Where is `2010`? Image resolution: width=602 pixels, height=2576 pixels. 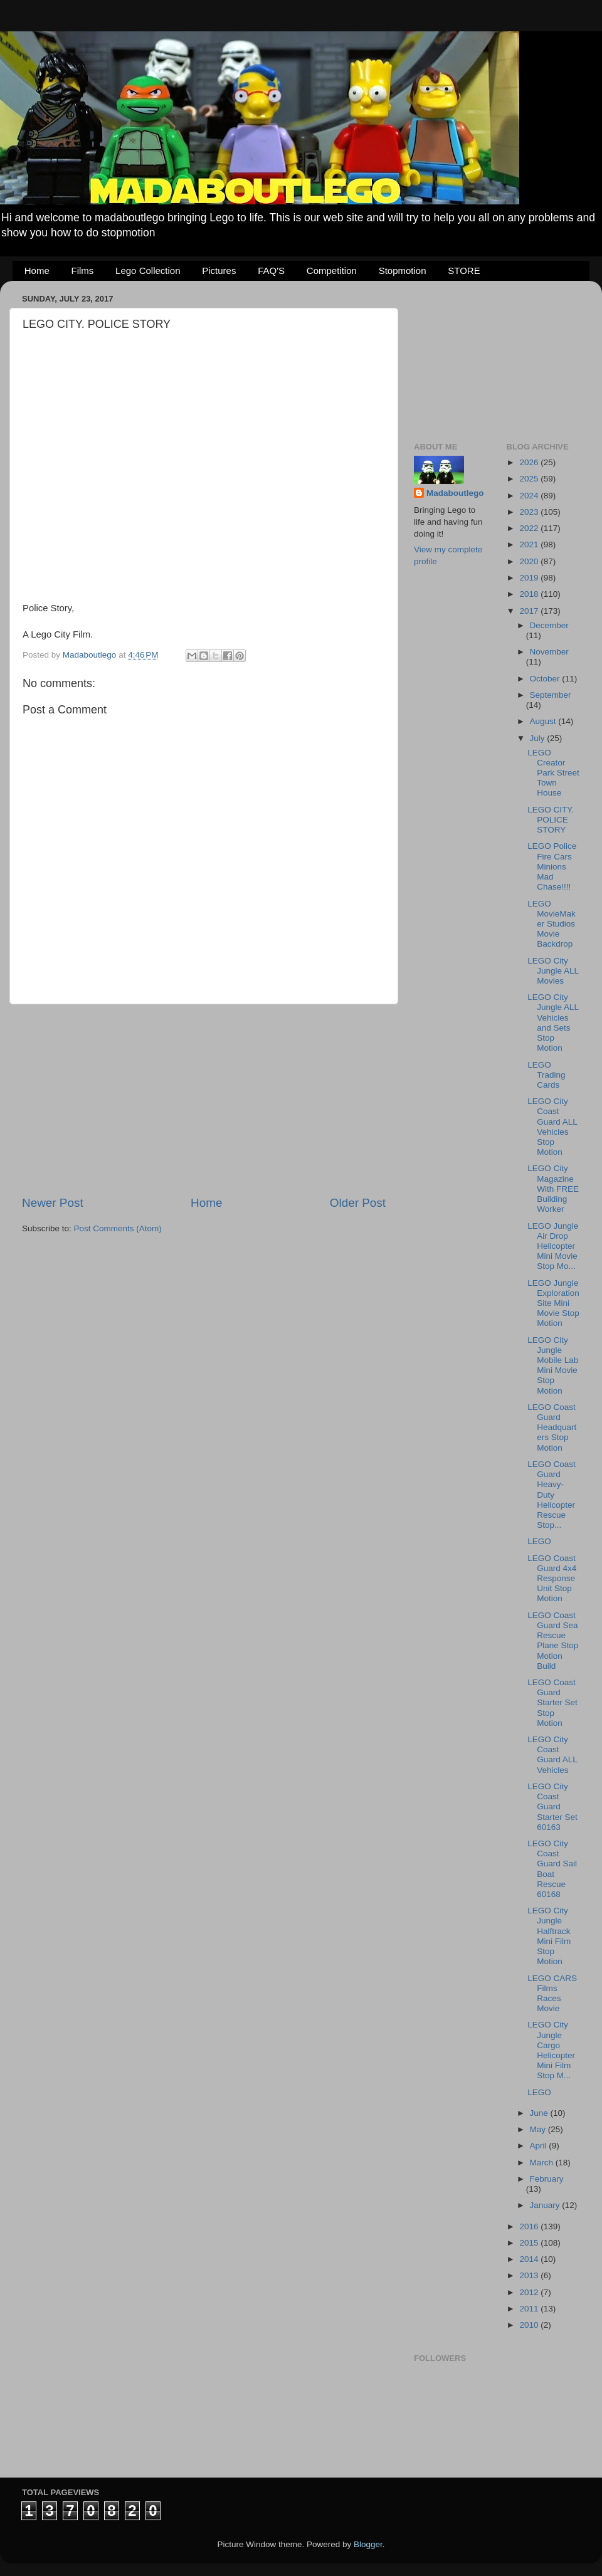 2010 is located at coordinates (530, 2325).